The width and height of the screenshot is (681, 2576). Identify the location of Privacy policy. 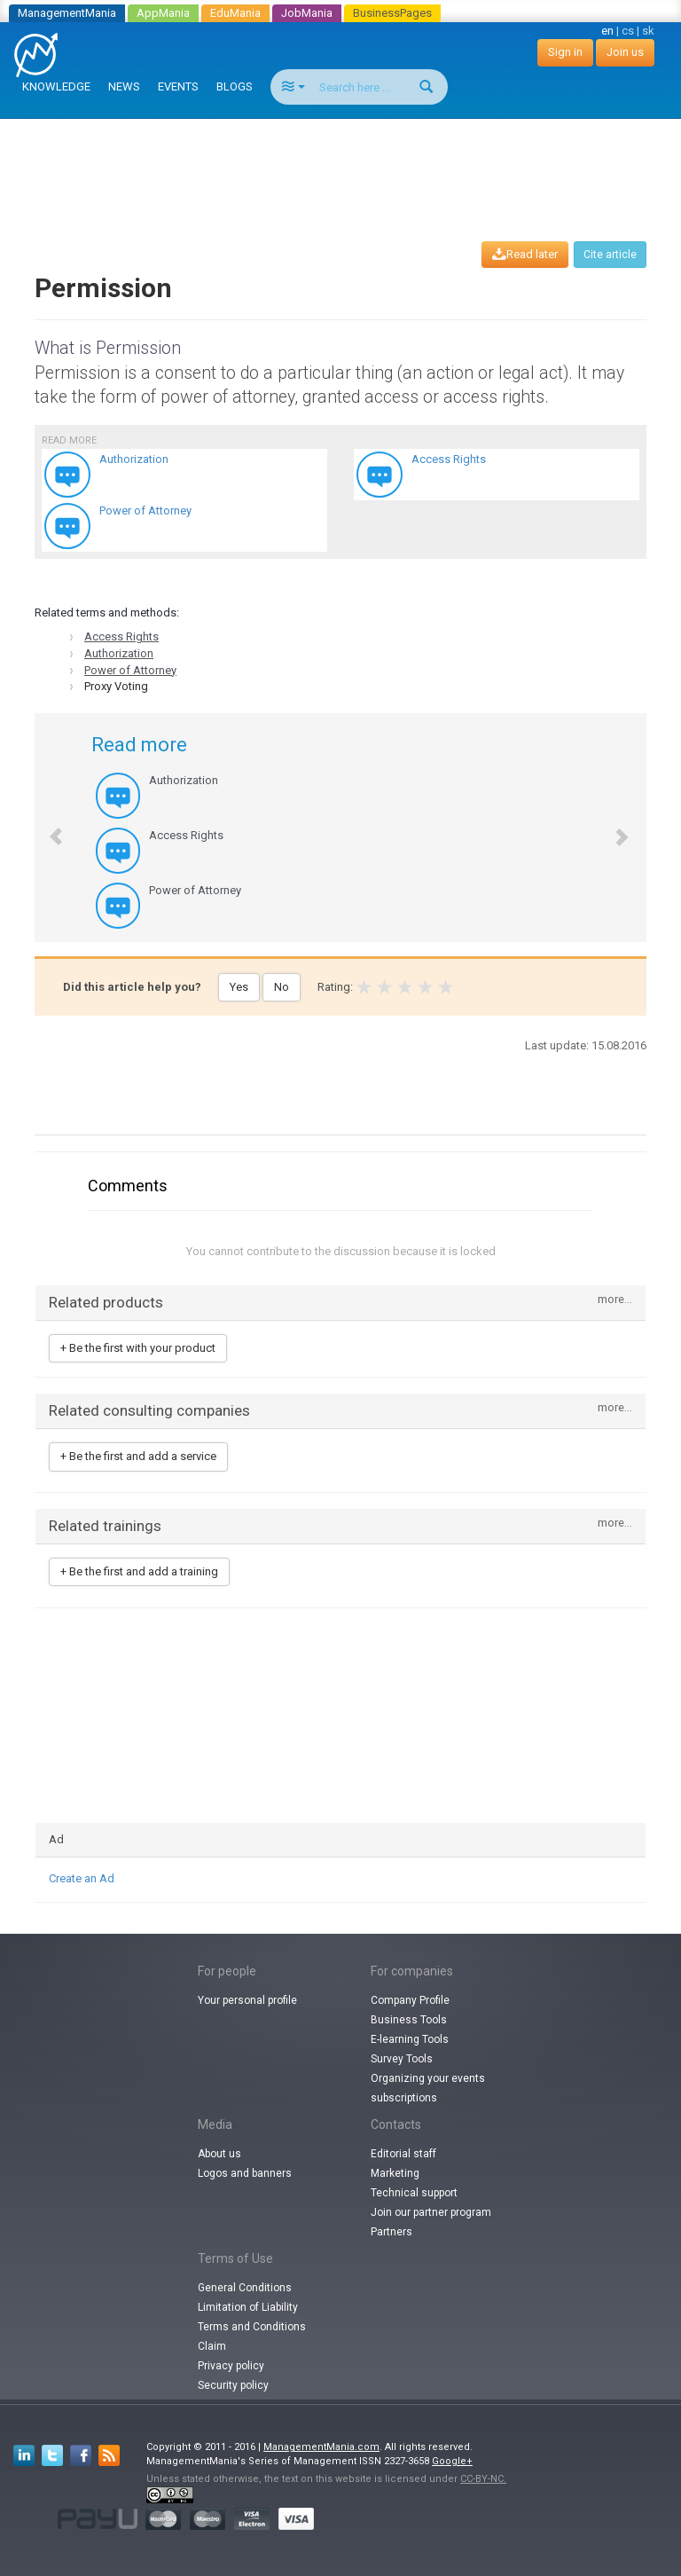
(231, 2366).